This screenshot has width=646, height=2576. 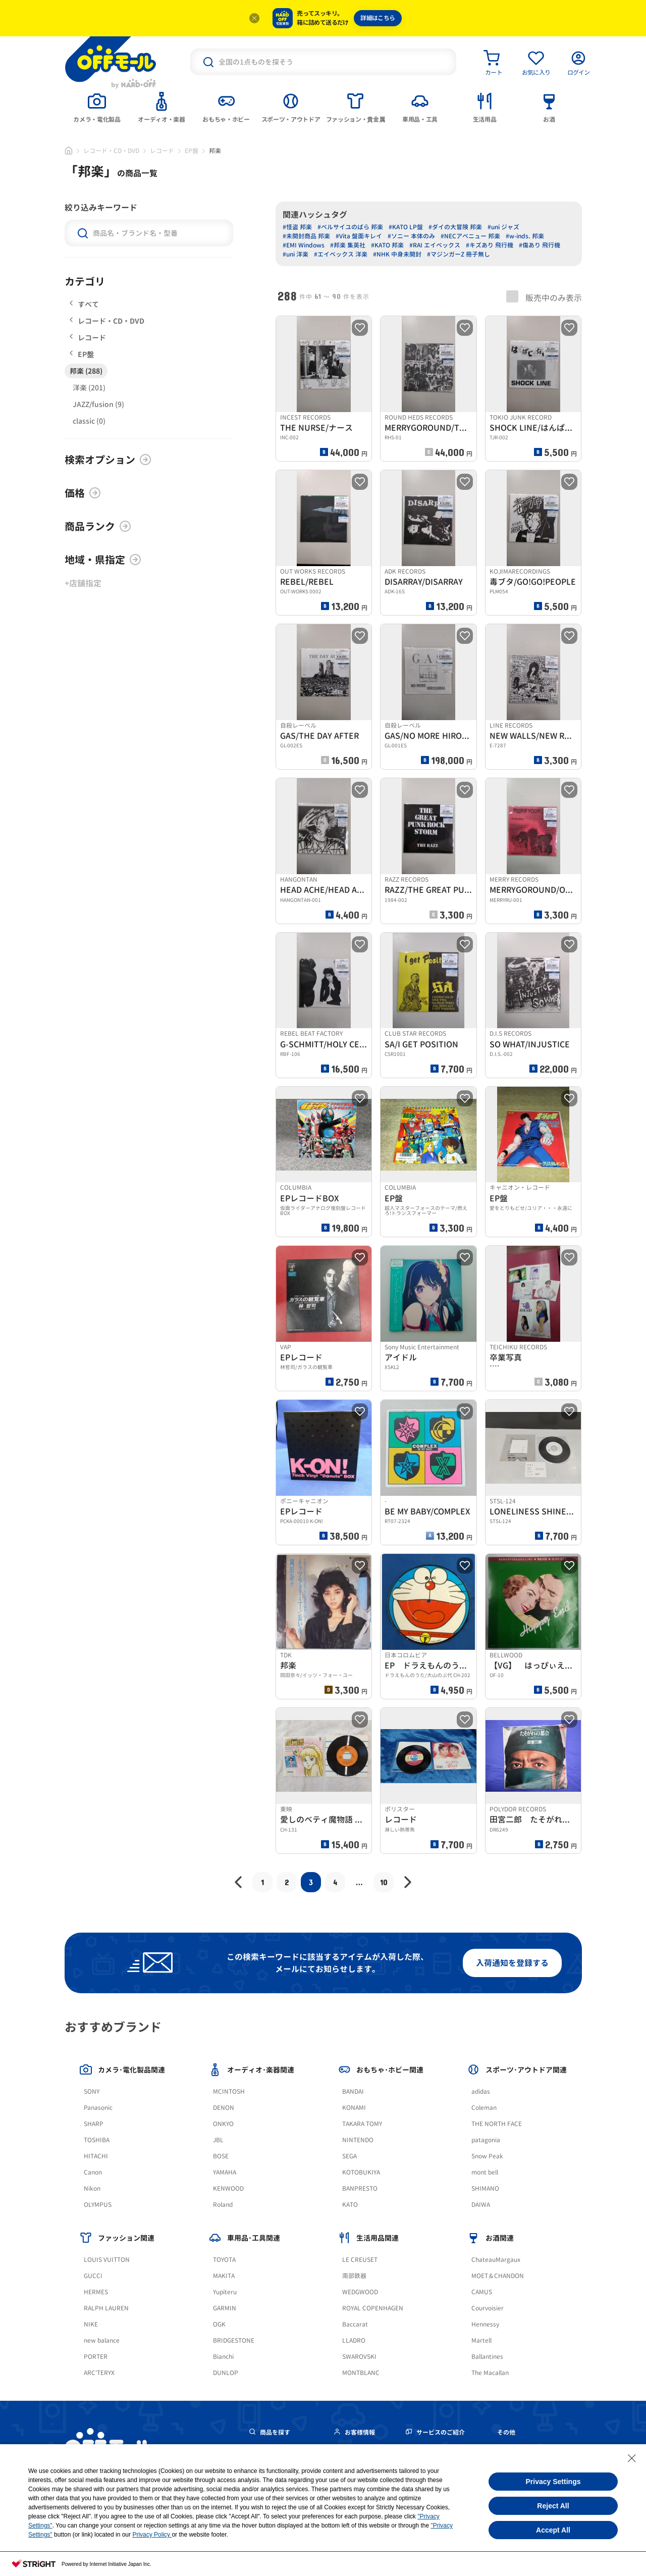 What do you see at coordinates (553, 2482) in the screenshot?
I see `Privacy Settings` at bounding box center [553, 2482].